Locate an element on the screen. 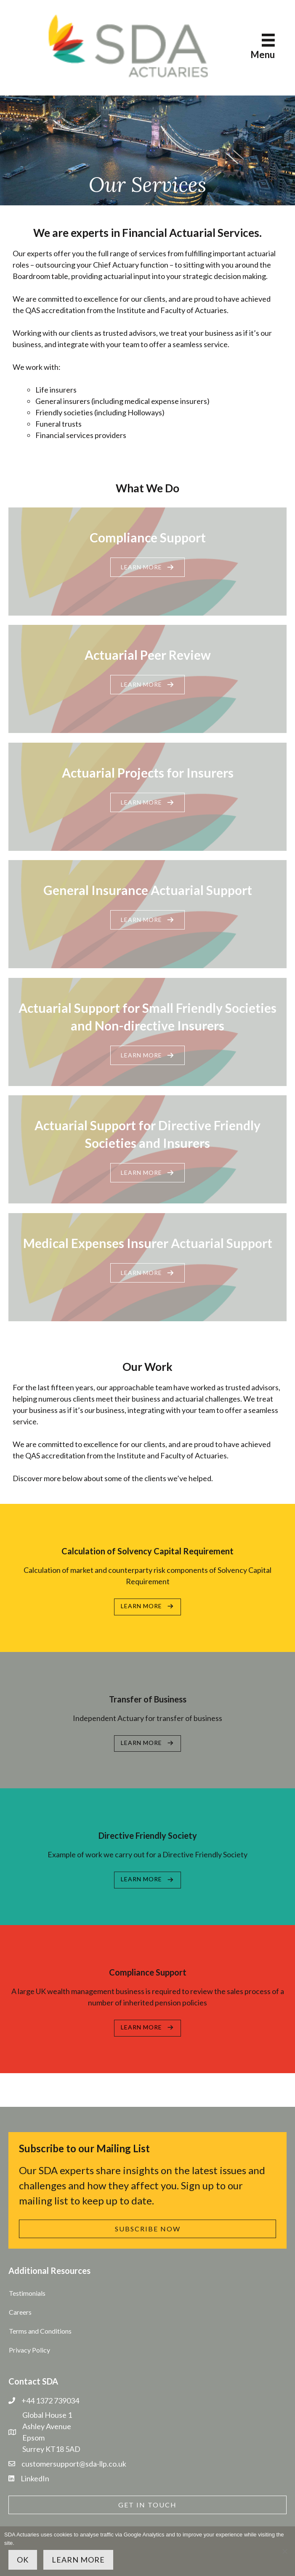  Compliance Support is located at coordinates (148, 537).